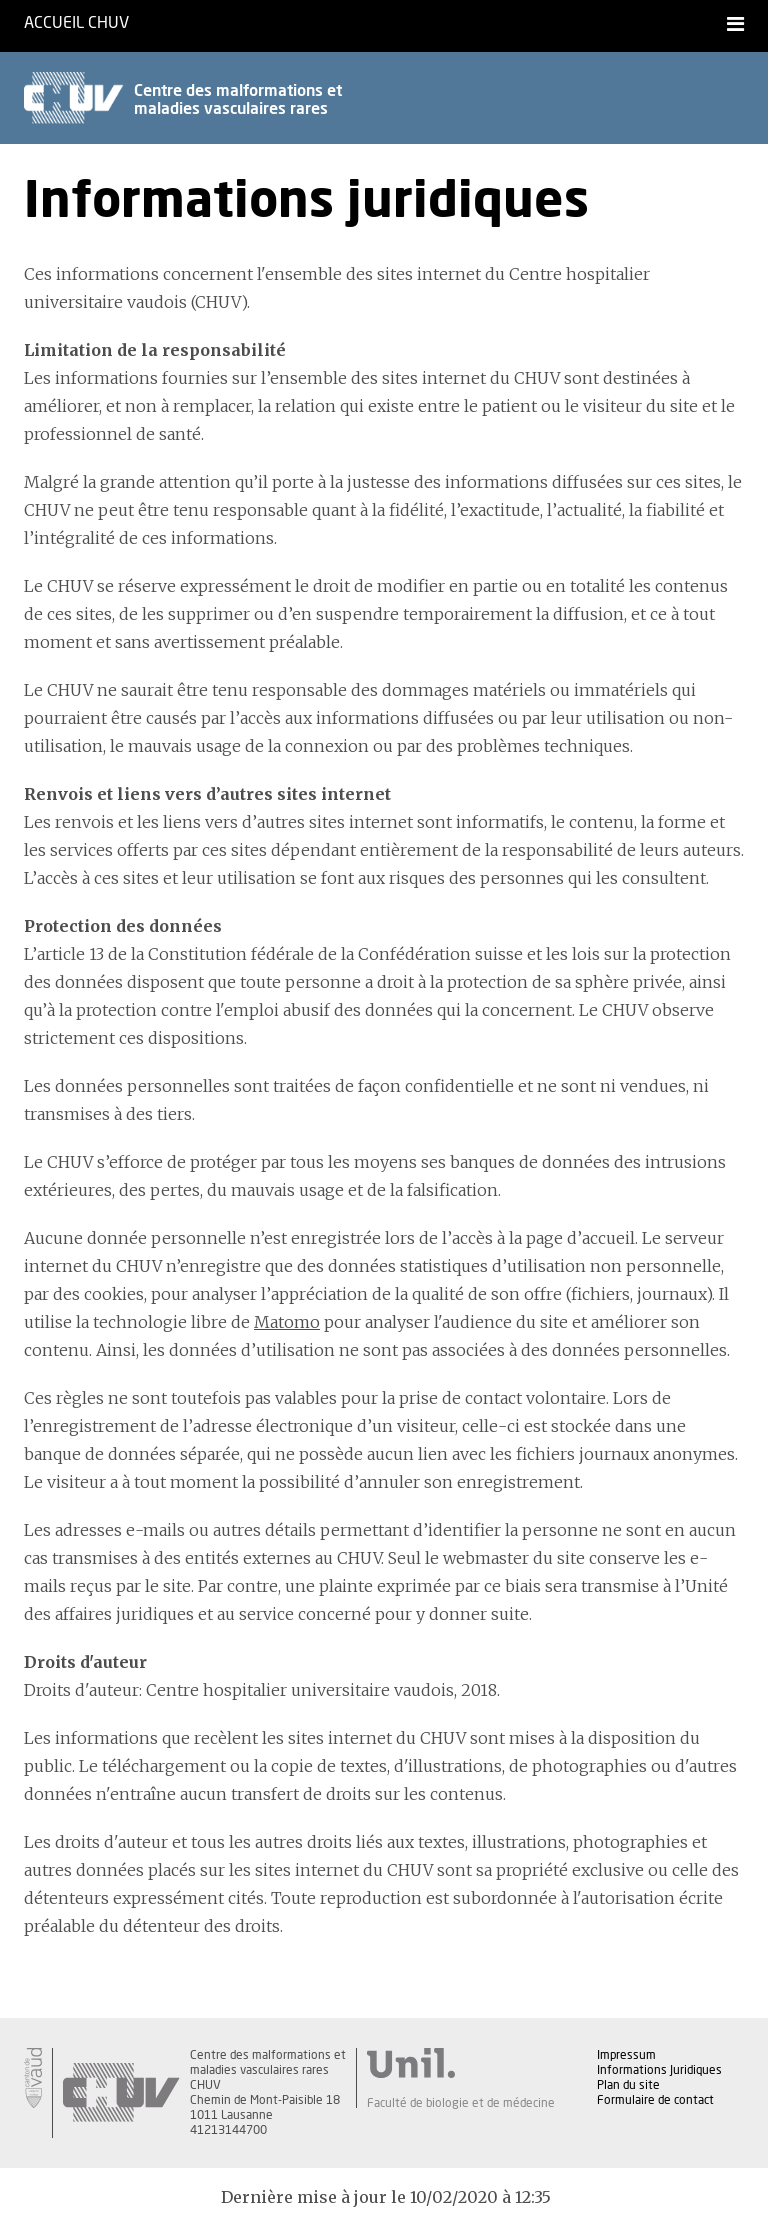 Image resolution: width=768 pixels, height=2226 pixels. I want to click on Accueil CHUV, so click(76, 23).